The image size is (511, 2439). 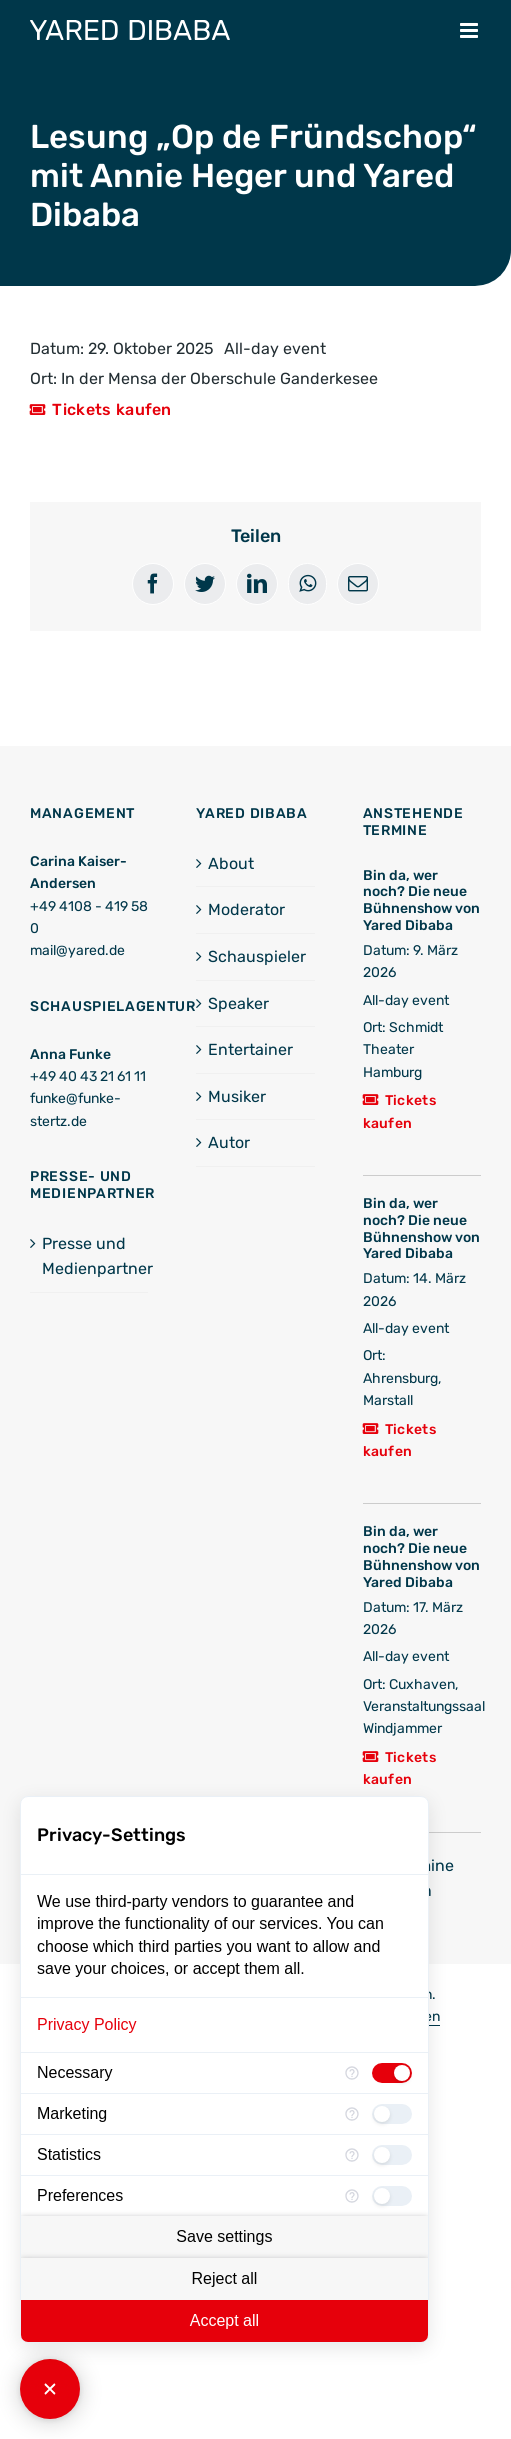 I want to click on [More information for Statistics], so click(x=352, y=2155).